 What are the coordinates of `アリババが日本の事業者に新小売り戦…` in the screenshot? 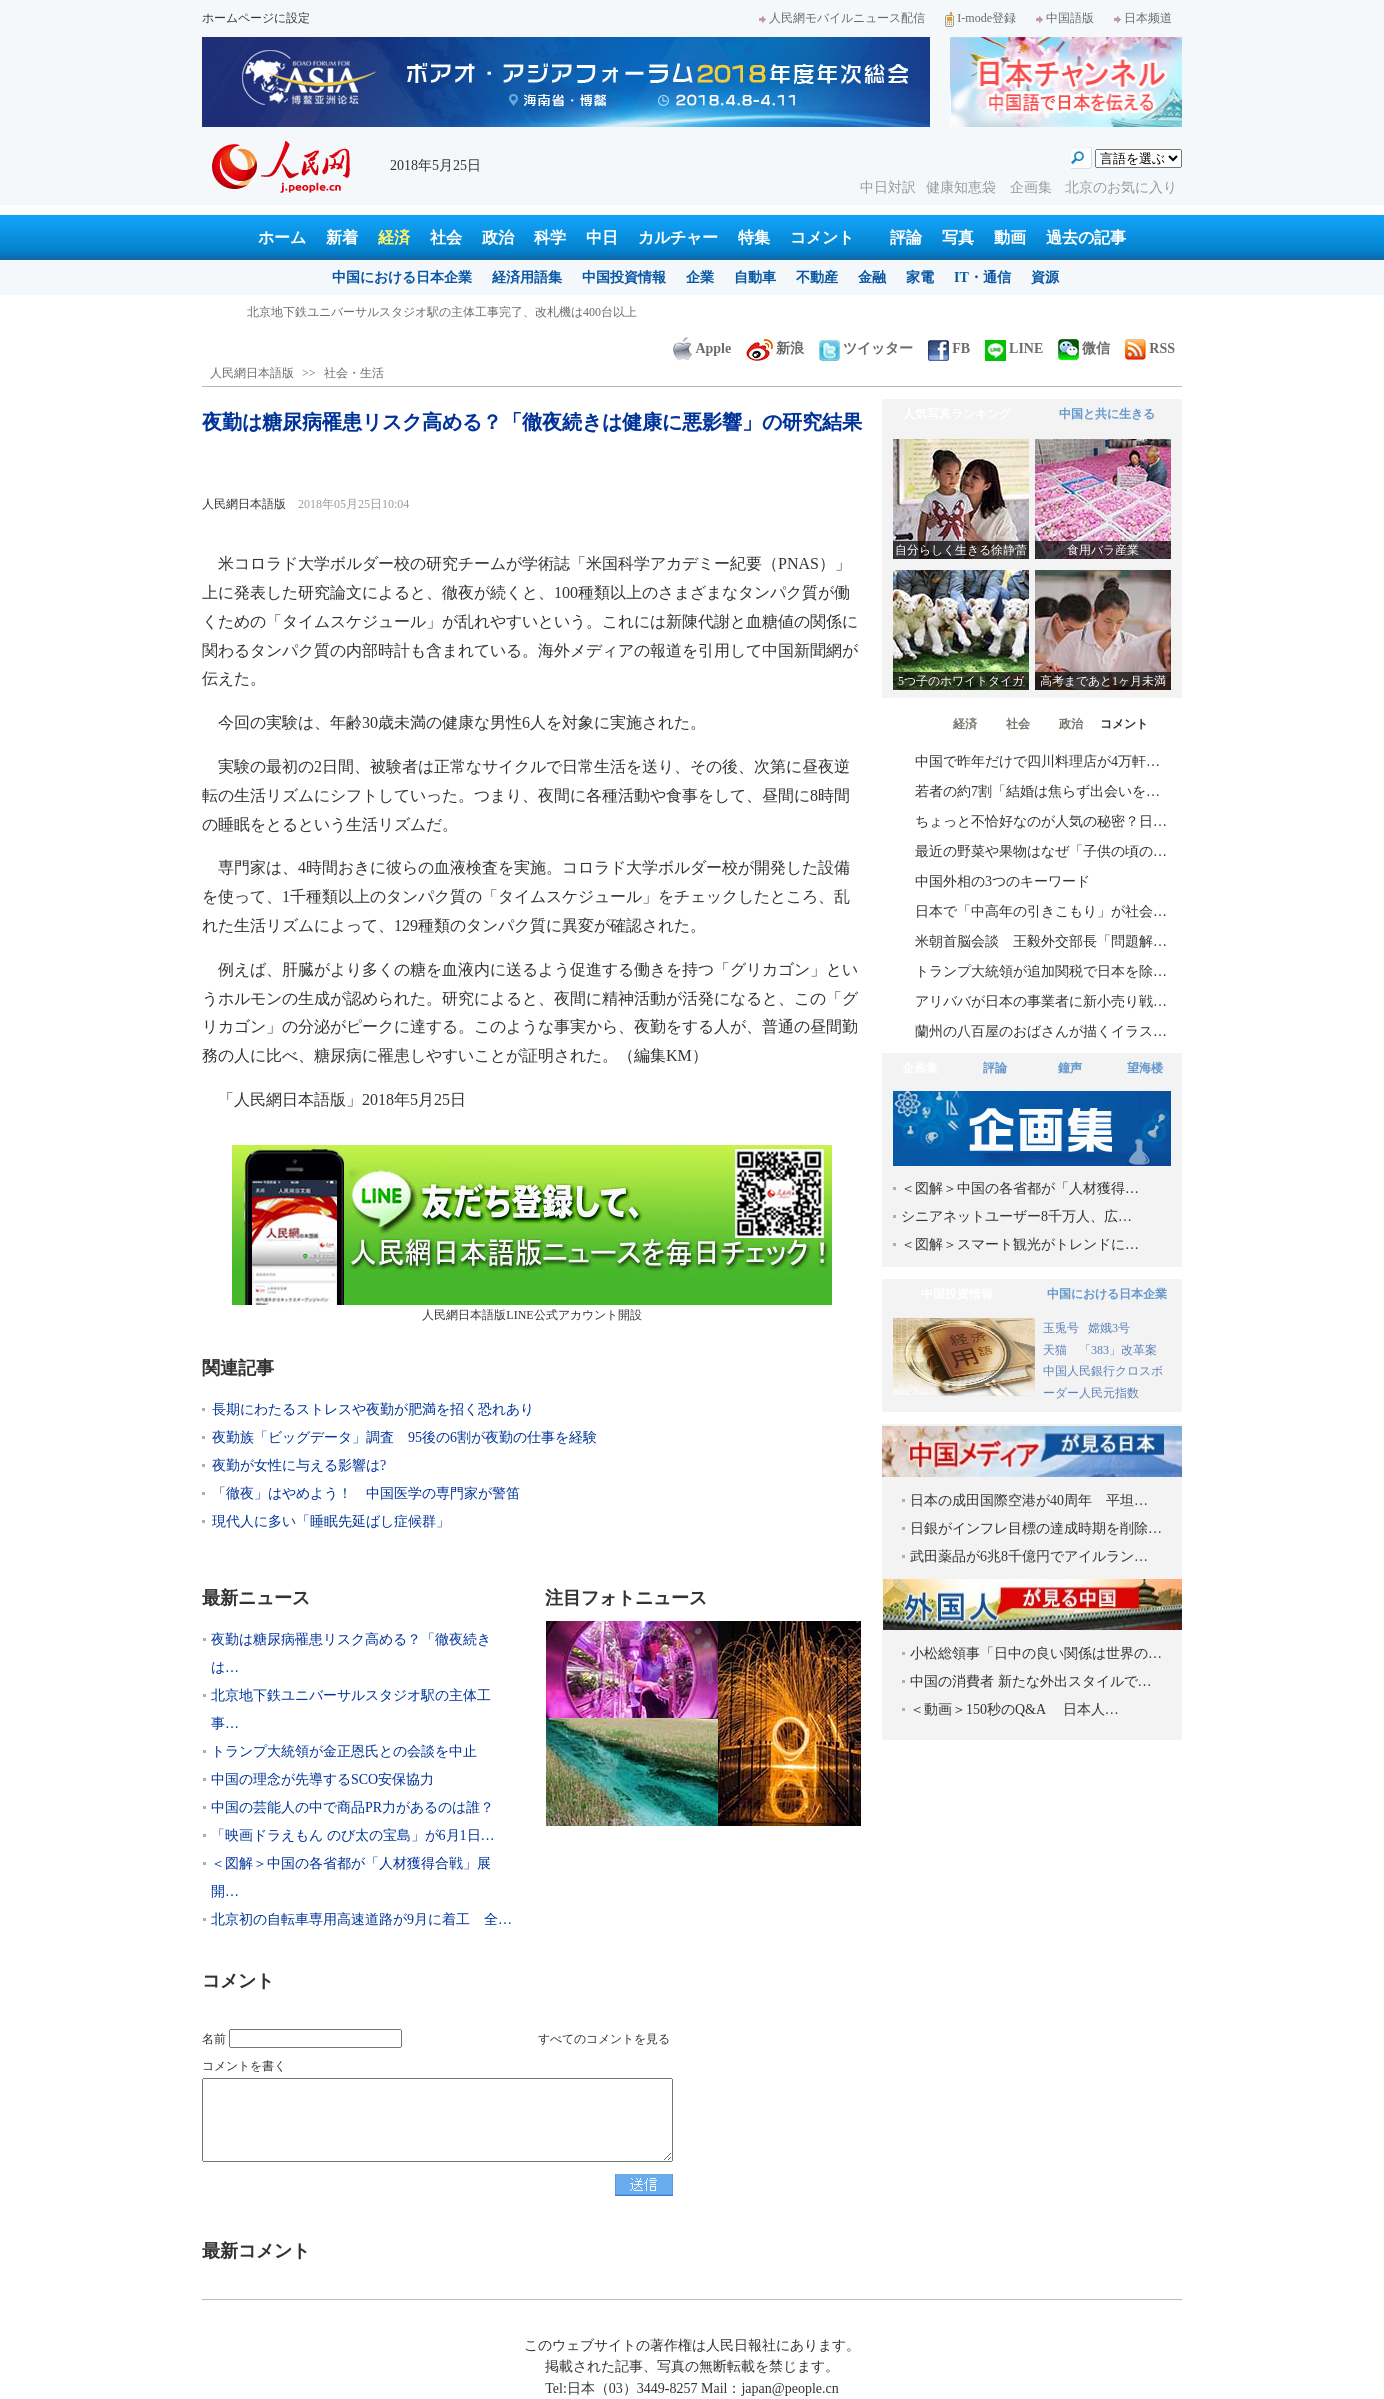 It's located at (1041, 1001).